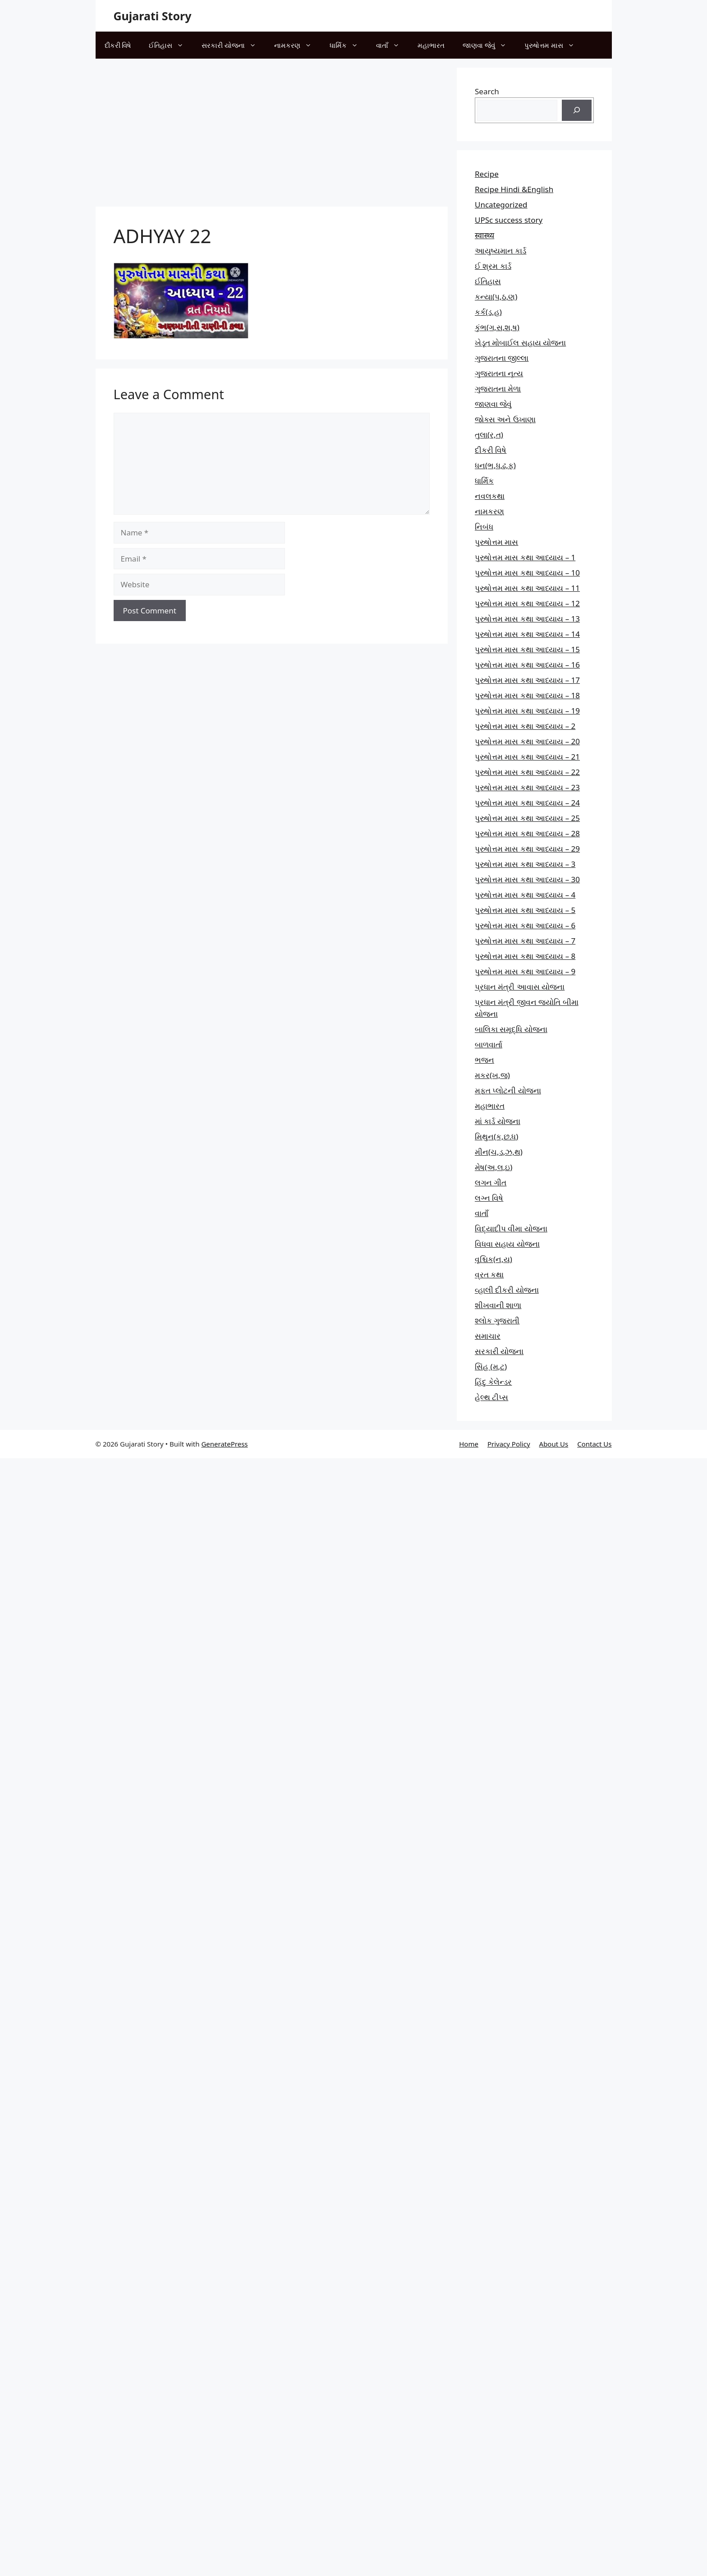 The image size is (707, 2576). I want to click on વૃશ્ચિક(ન,ય), so click(493, 1259).